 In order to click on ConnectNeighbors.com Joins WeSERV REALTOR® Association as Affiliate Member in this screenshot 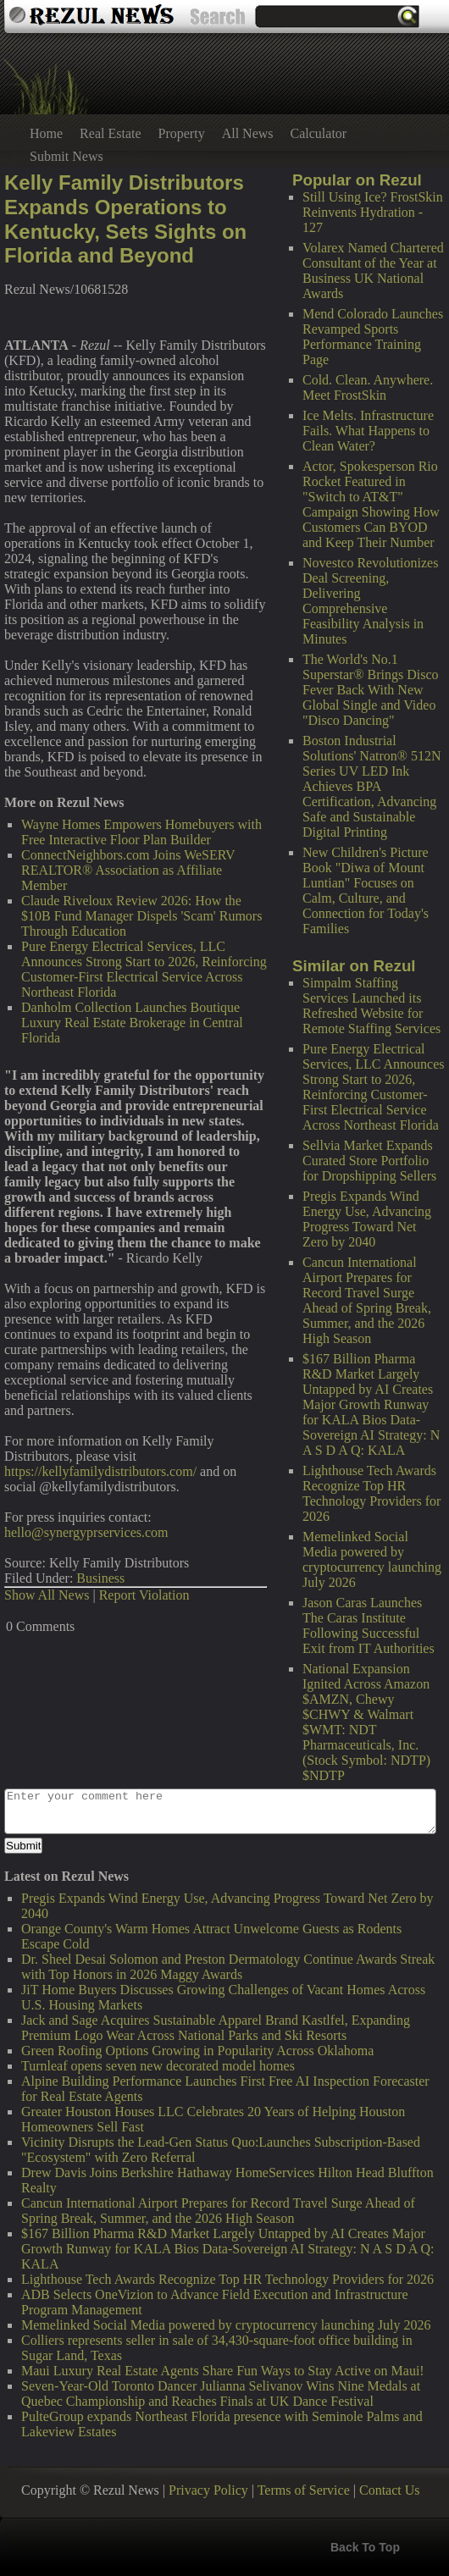, I will do `click(128, 870)`.